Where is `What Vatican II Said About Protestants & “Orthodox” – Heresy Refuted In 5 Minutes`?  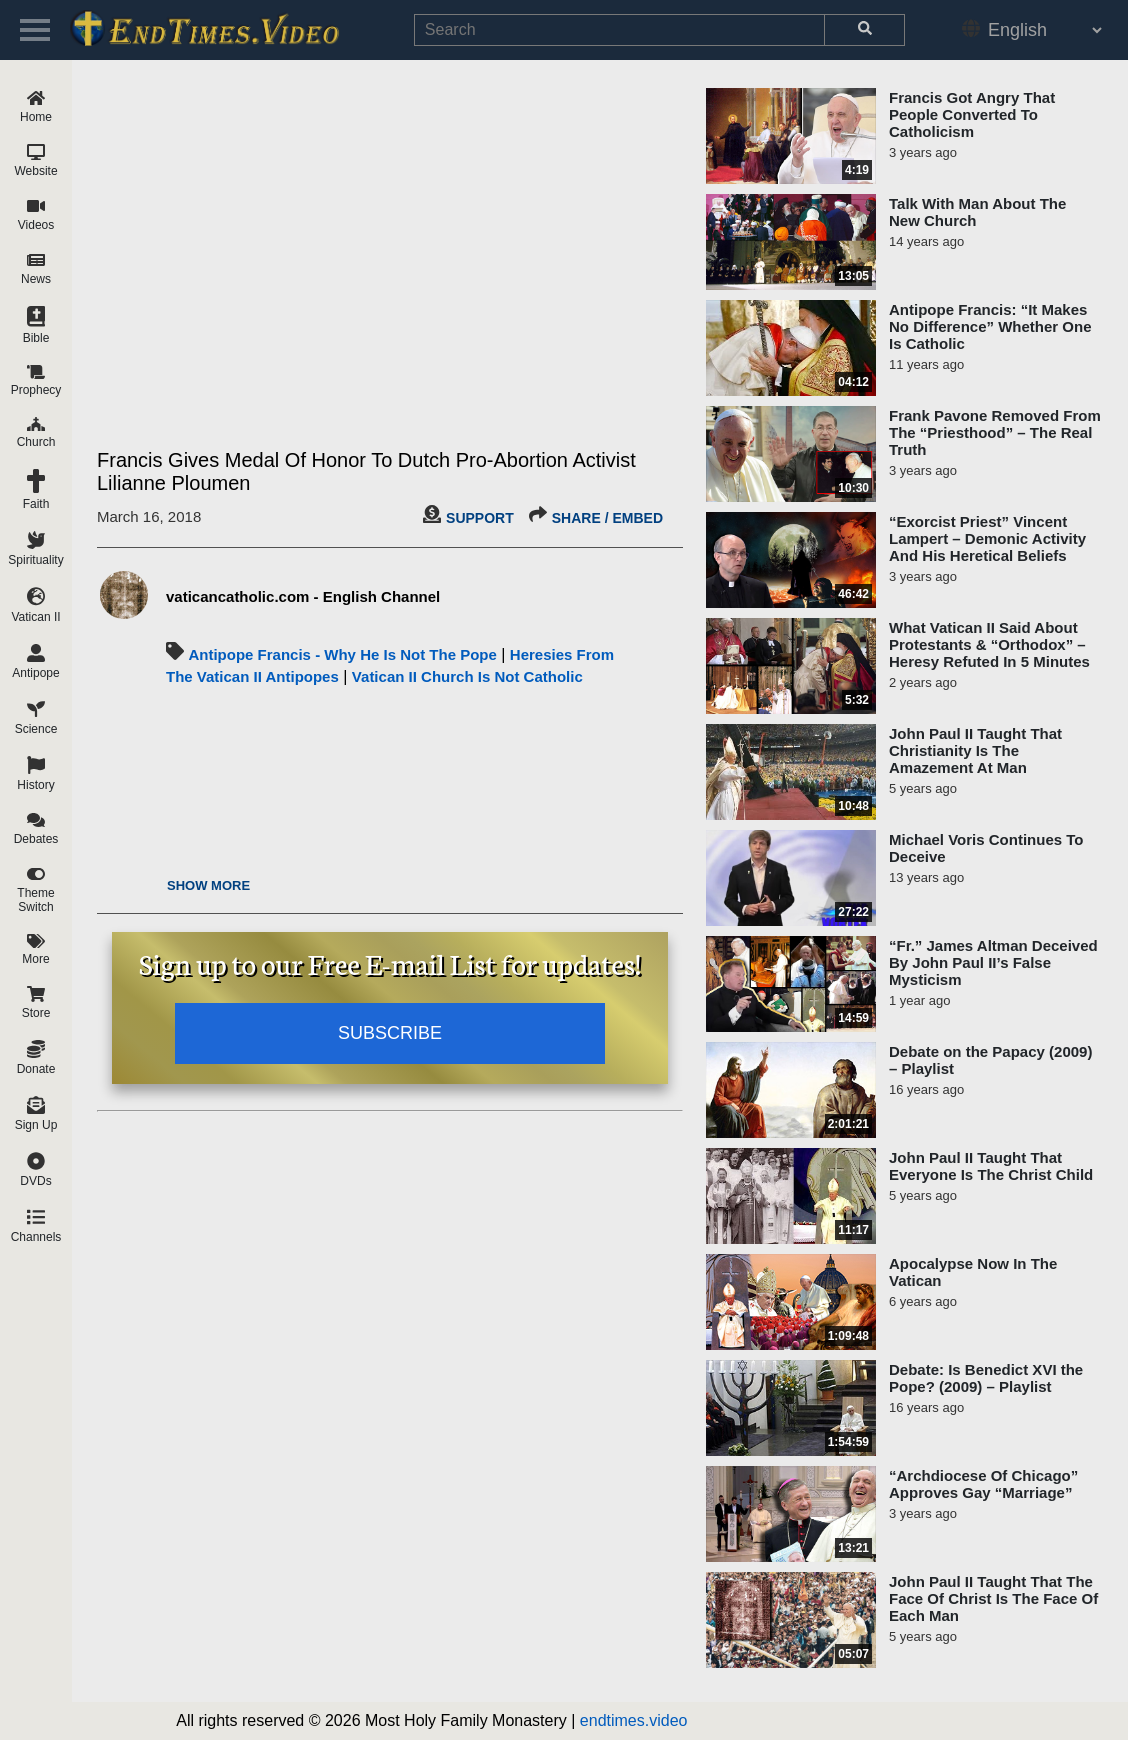 What Vatican II Said About Protestants & “Orthodox” – Heresy Refuted In 5 Minutes is located at coordinates (989, 644).